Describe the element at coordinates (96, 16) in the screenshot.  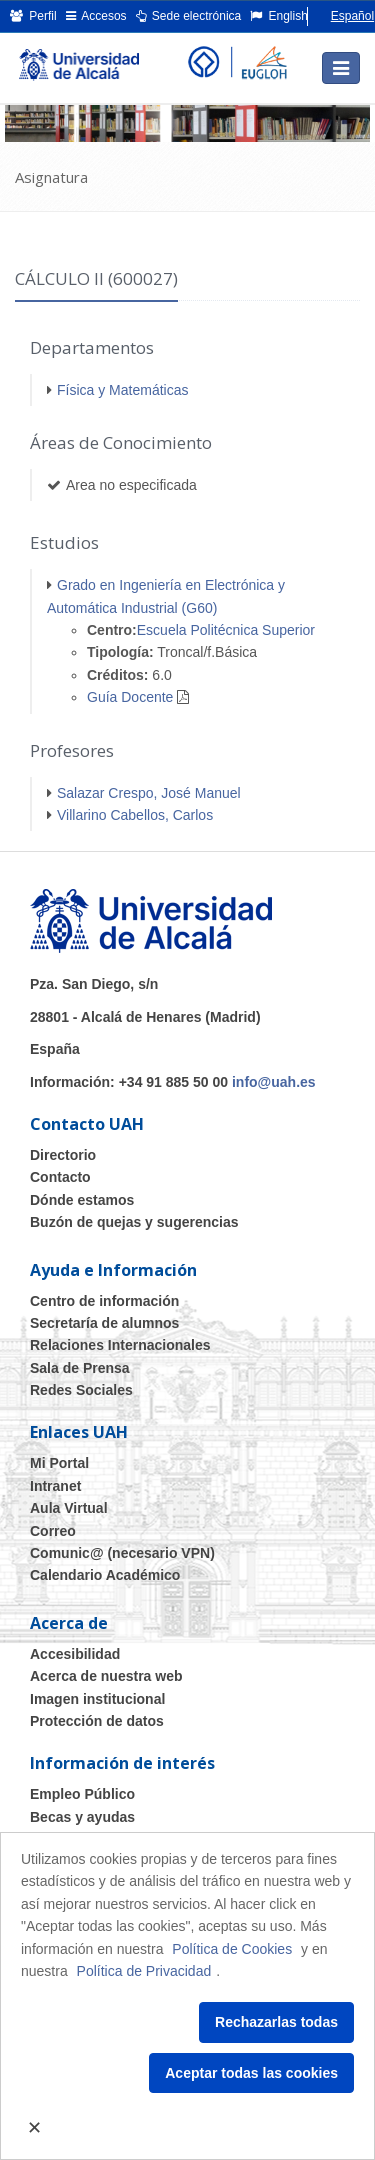
I see `Accesos` at that location.